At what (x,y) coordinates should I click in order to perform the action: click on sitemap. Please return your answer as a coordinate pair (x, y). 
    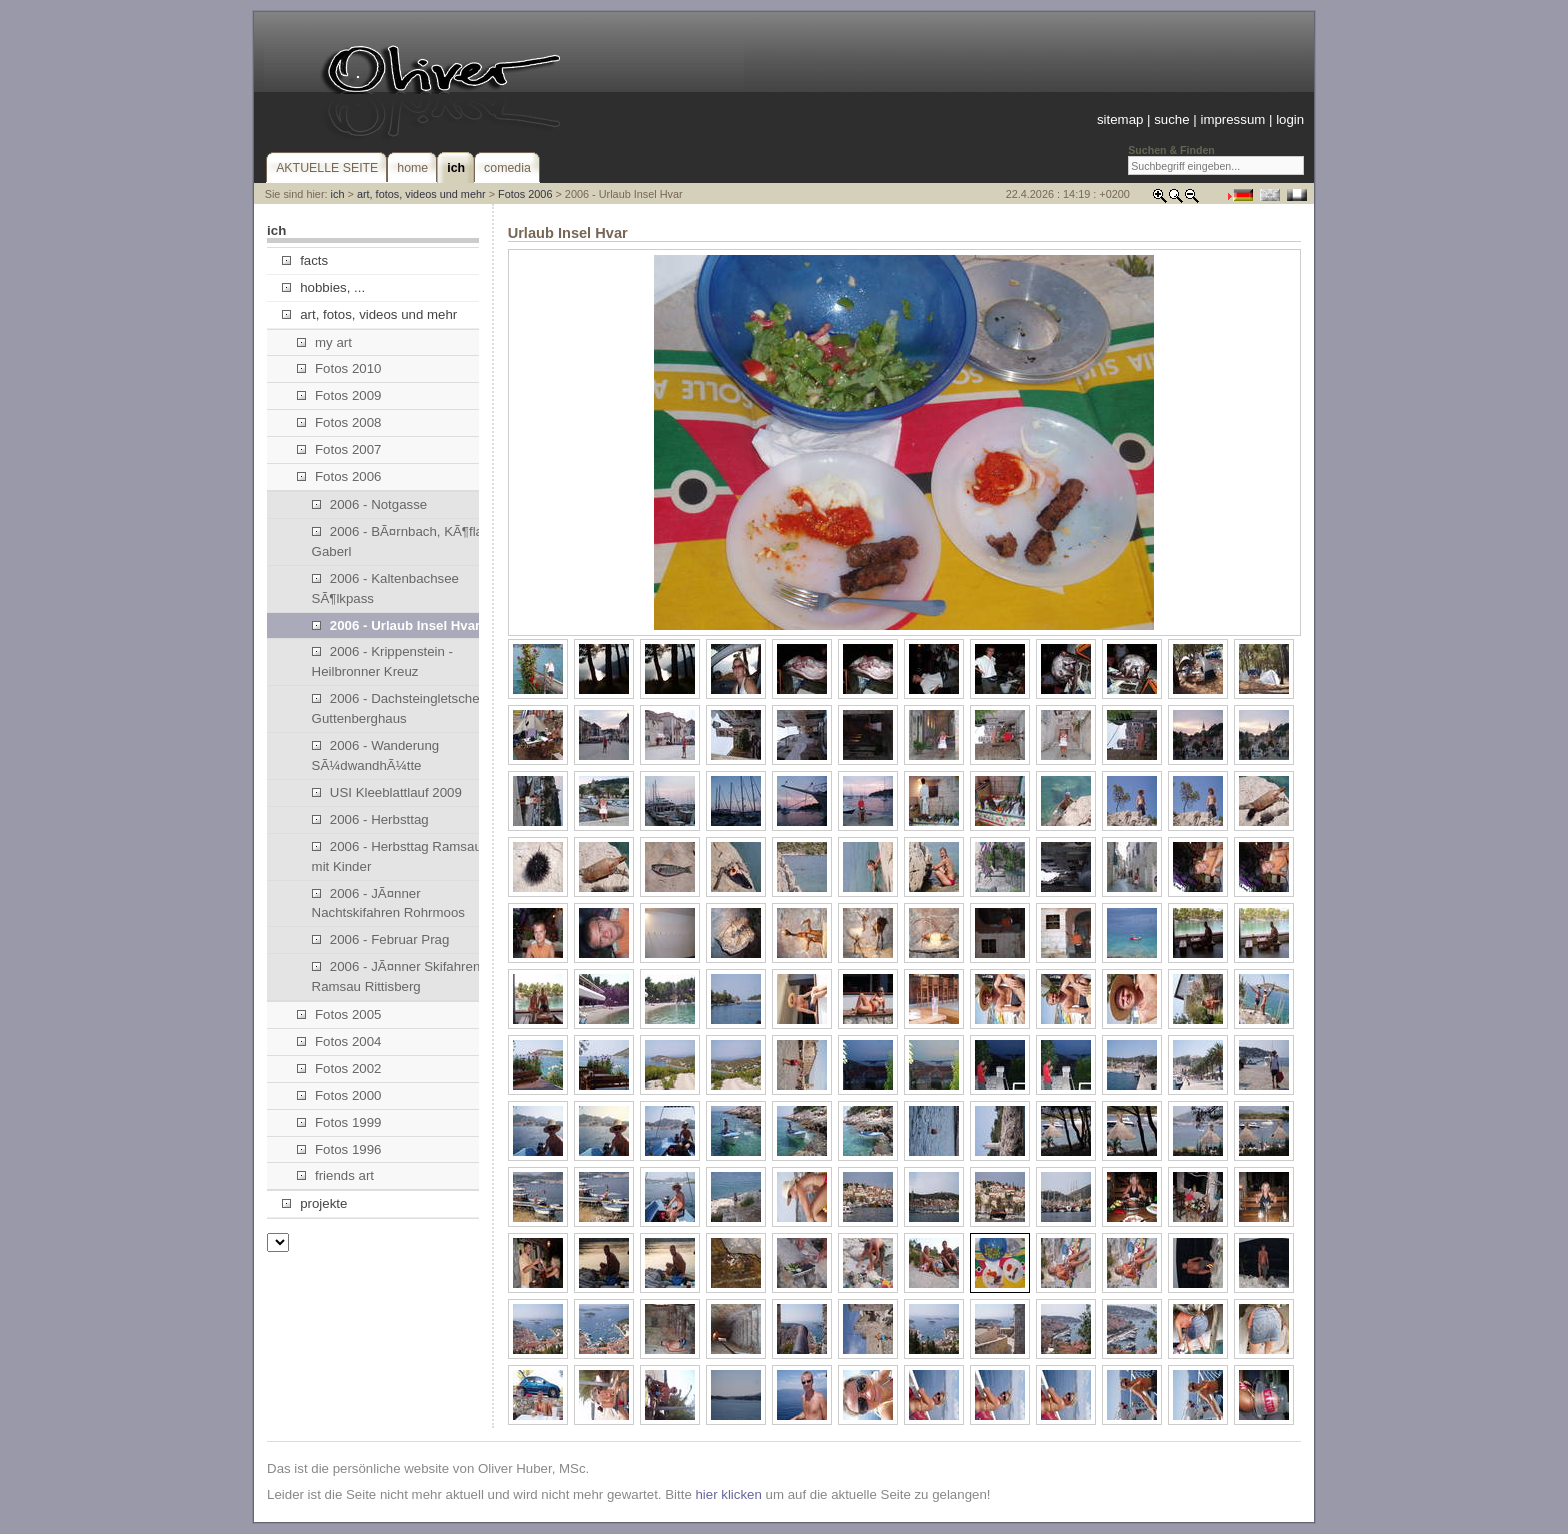
    Looking at the image, I should click on (1120, 119).